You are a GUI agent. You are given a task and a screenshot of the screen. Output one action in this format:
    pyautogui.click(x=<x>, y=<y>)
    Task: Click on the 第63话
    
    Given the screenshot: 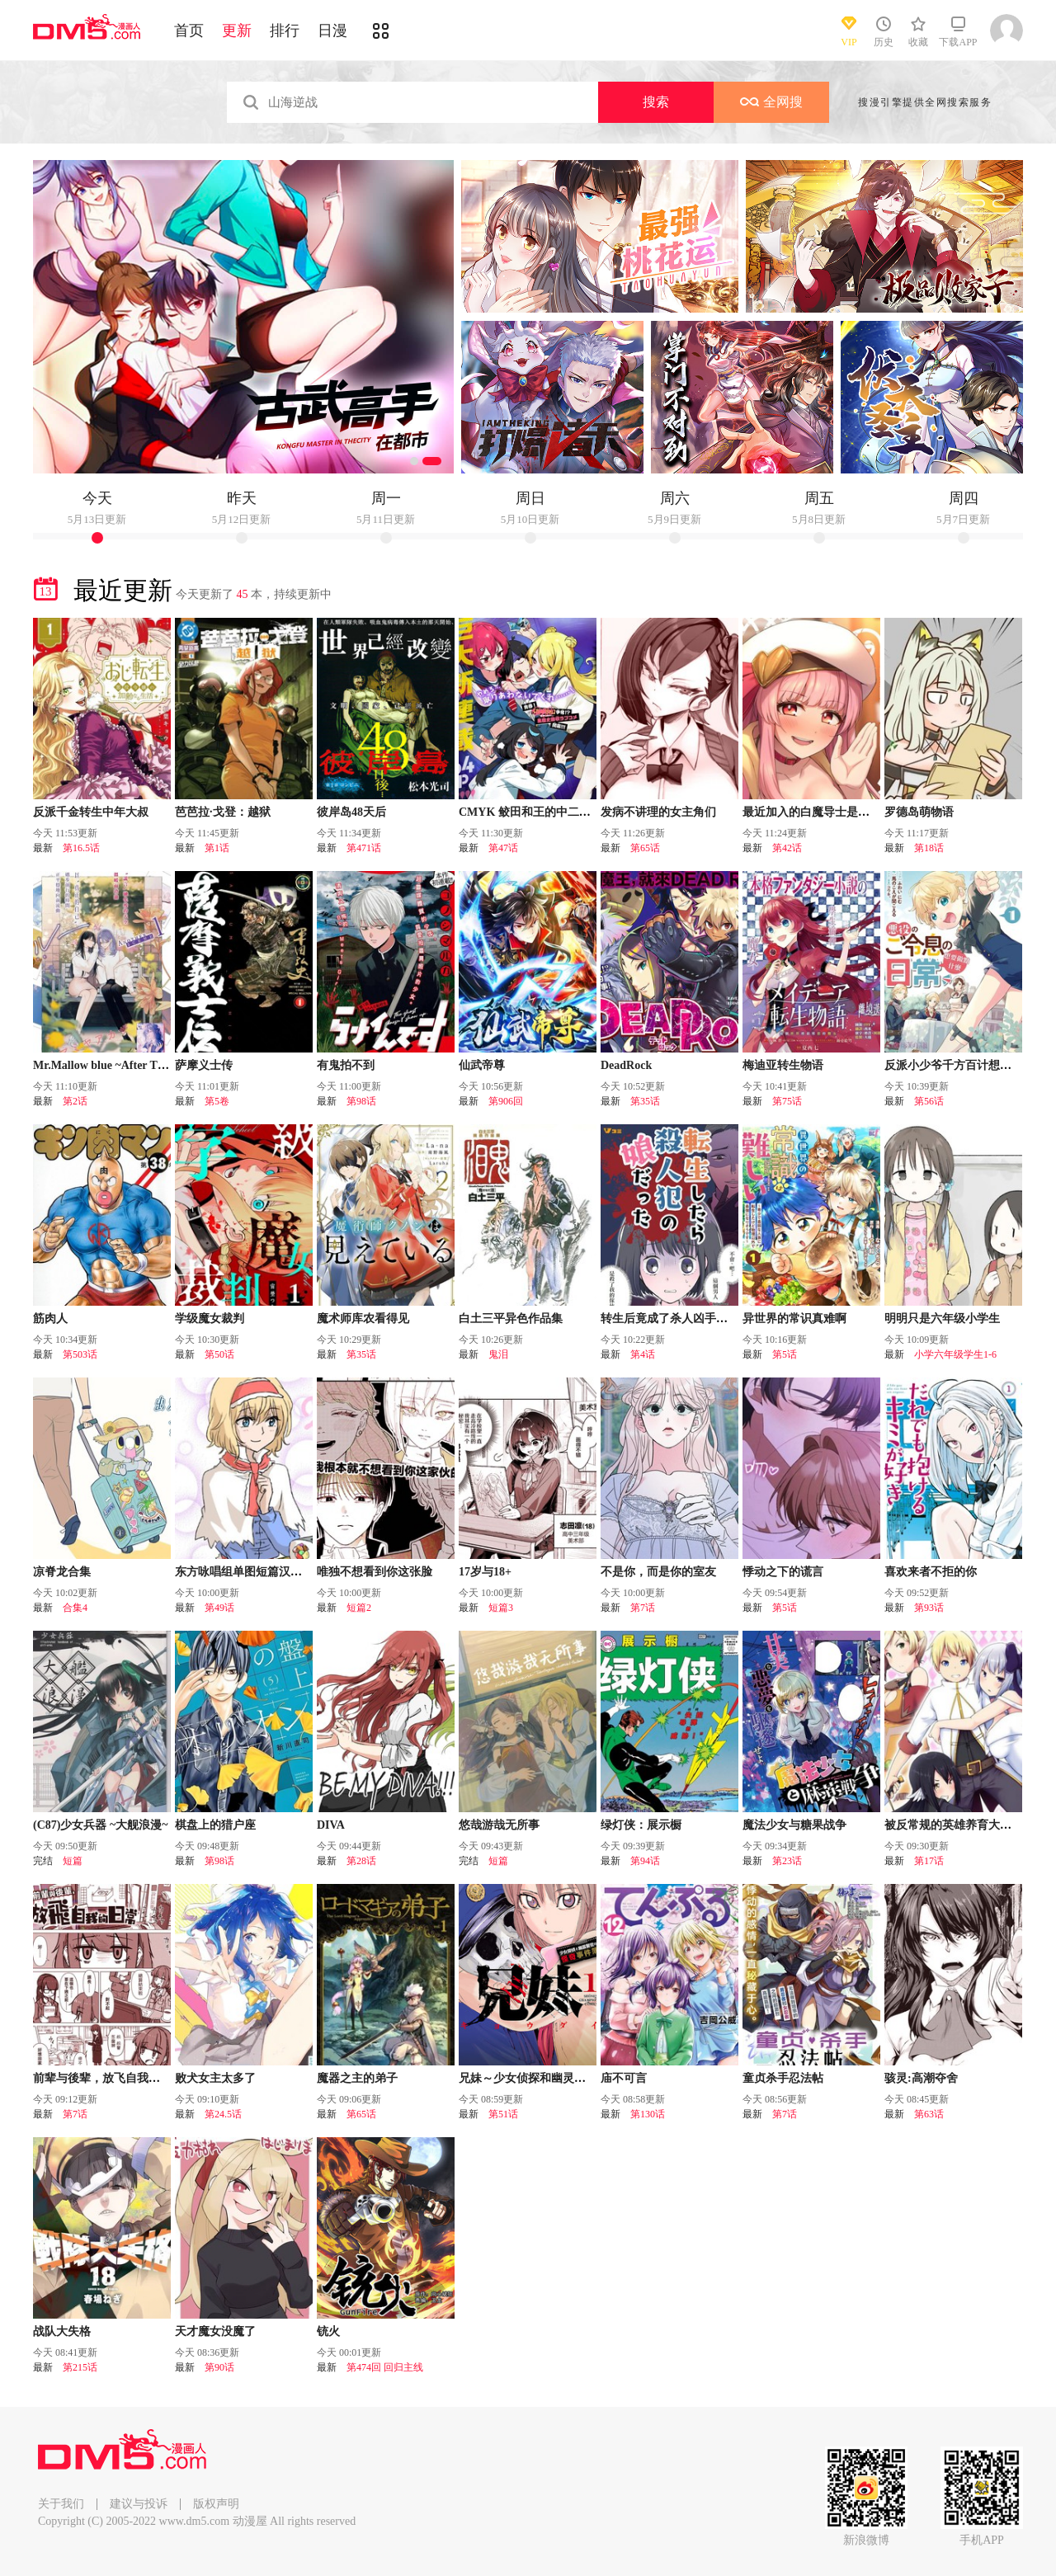 What is the action you would take?
    pyautogui.click(x=929, y=2114)
    